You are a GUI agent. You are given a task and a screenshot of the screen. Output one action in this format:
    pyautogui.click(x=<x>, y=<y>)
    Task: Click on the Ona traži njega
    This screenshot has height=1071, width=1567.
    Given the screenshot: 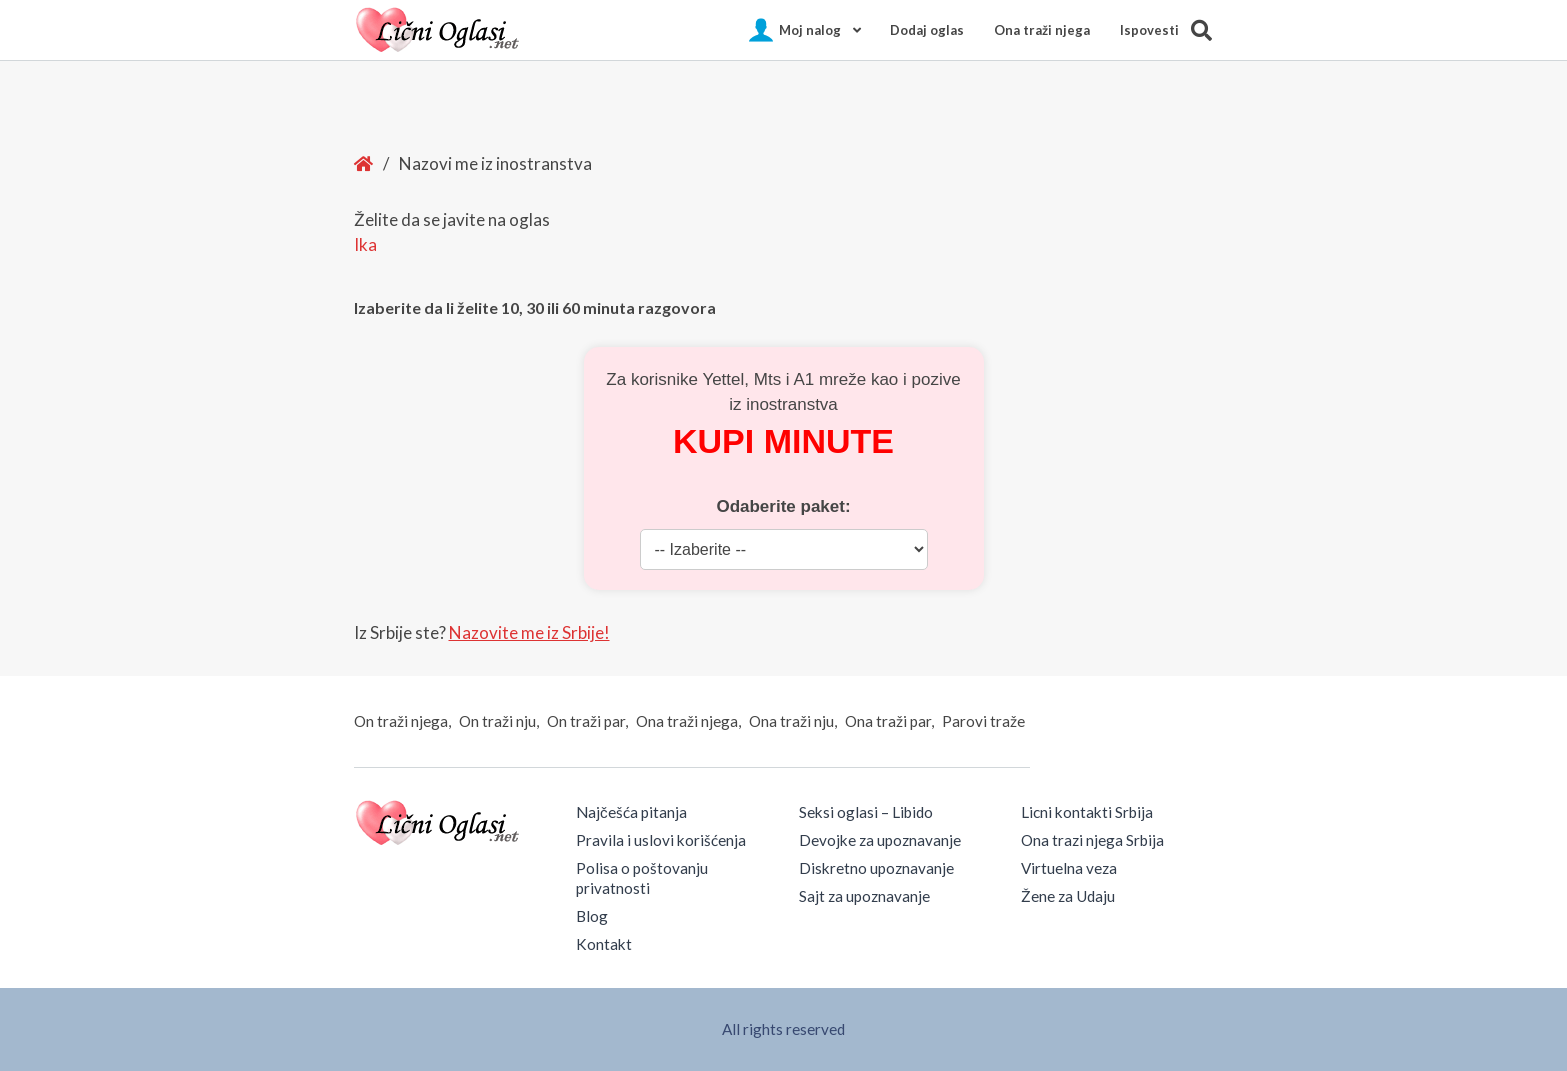 What is the action you would take?
    pyautogui.click(x=1042, y=30)
    